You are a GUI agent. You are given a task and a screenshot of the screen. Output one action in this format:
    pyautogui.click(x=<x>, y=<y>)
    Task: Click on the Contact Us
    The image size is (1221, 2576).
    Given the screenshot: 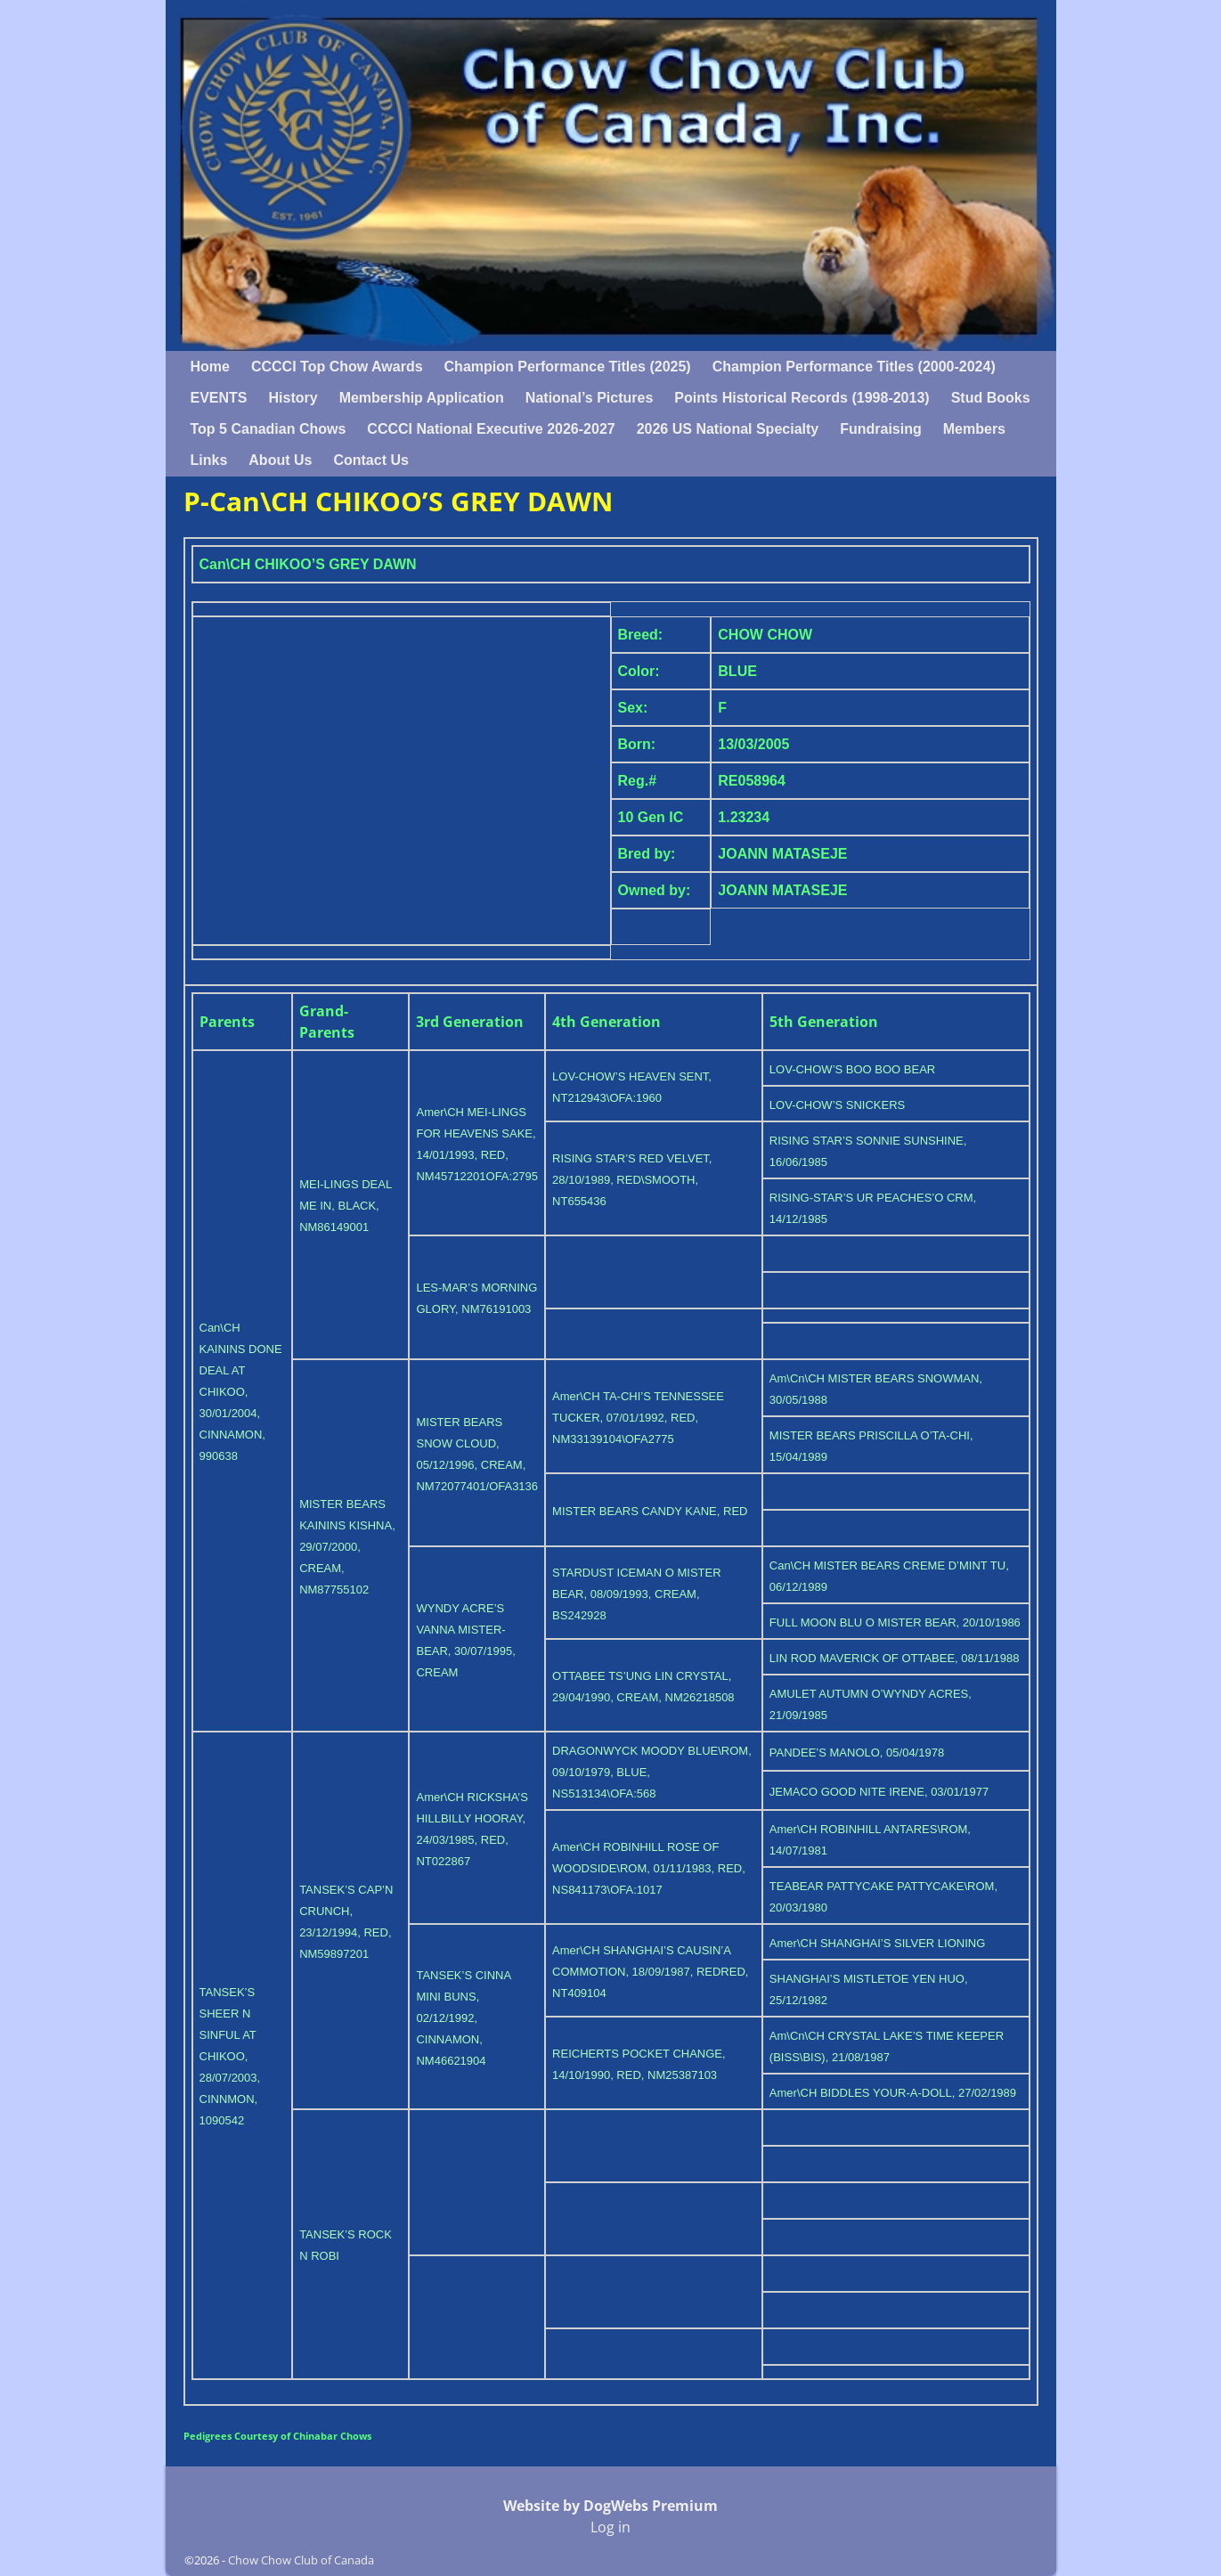 What is the action you would take?
    pyautogui.click(x=370, y=460)
    